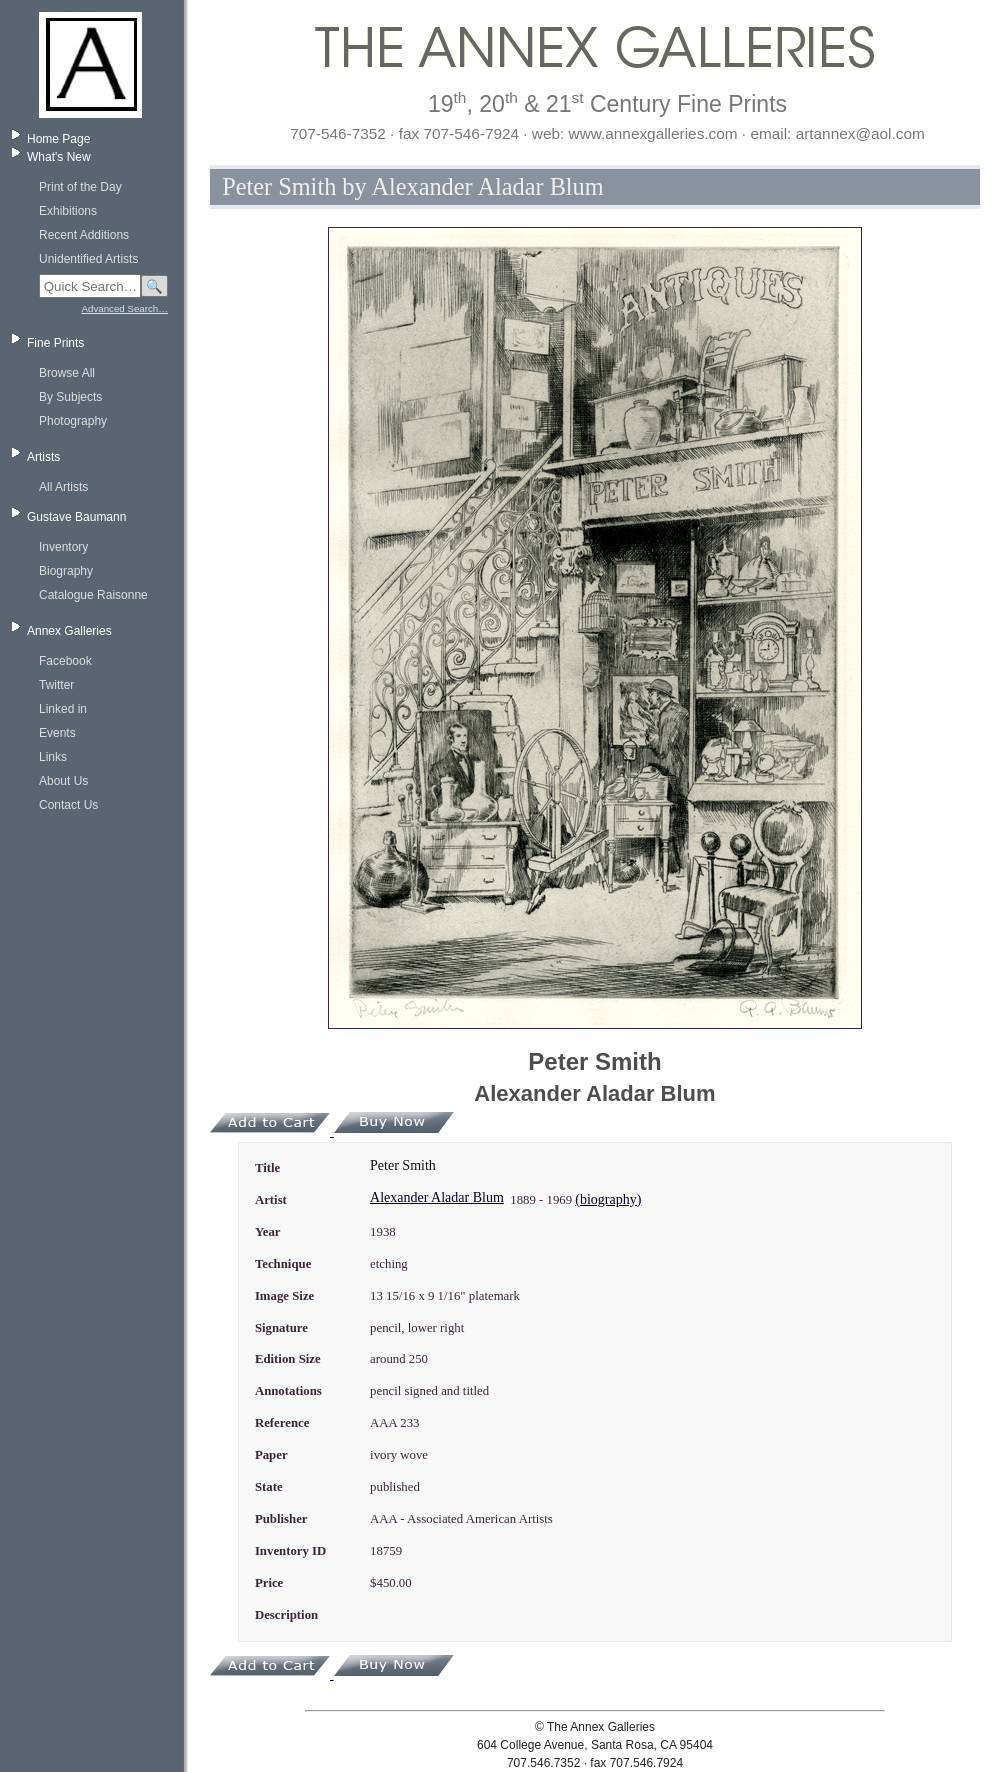  What do you see at coordinates (63, 709) in the screenshot?
I see `Linked in` at bounding box center [63, 709].